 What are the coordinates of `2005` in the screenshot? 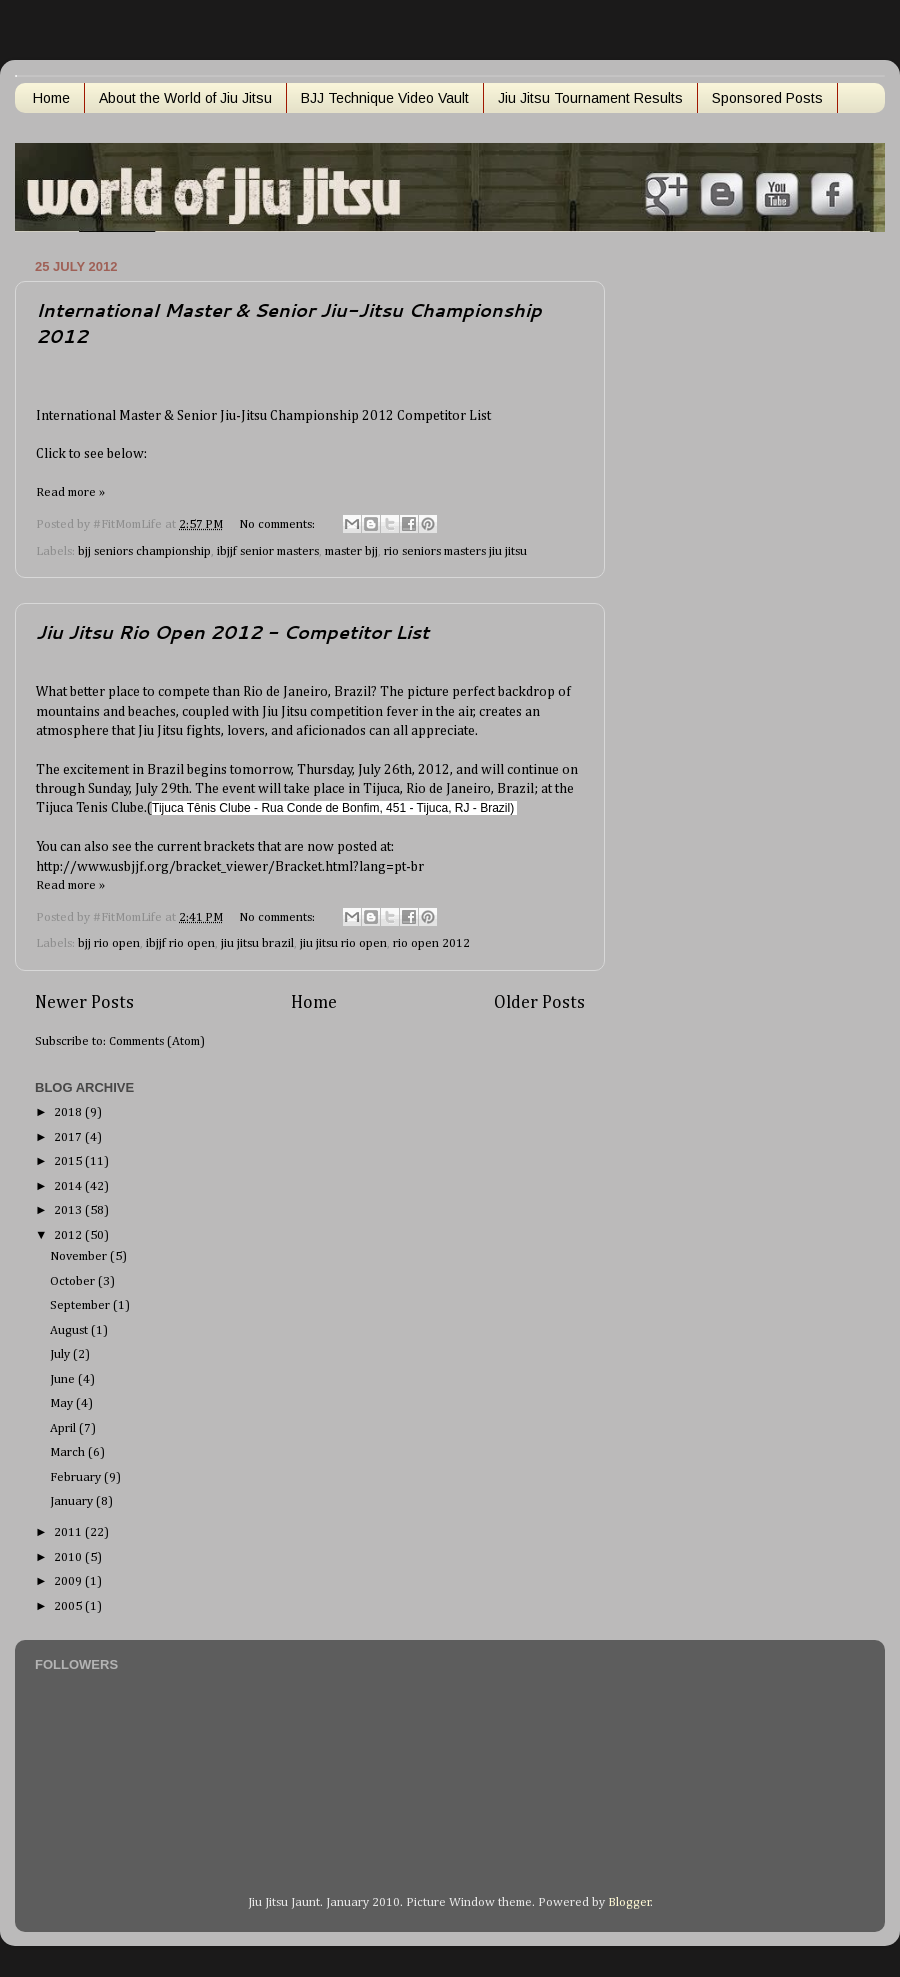 It's located at (69, 1606).